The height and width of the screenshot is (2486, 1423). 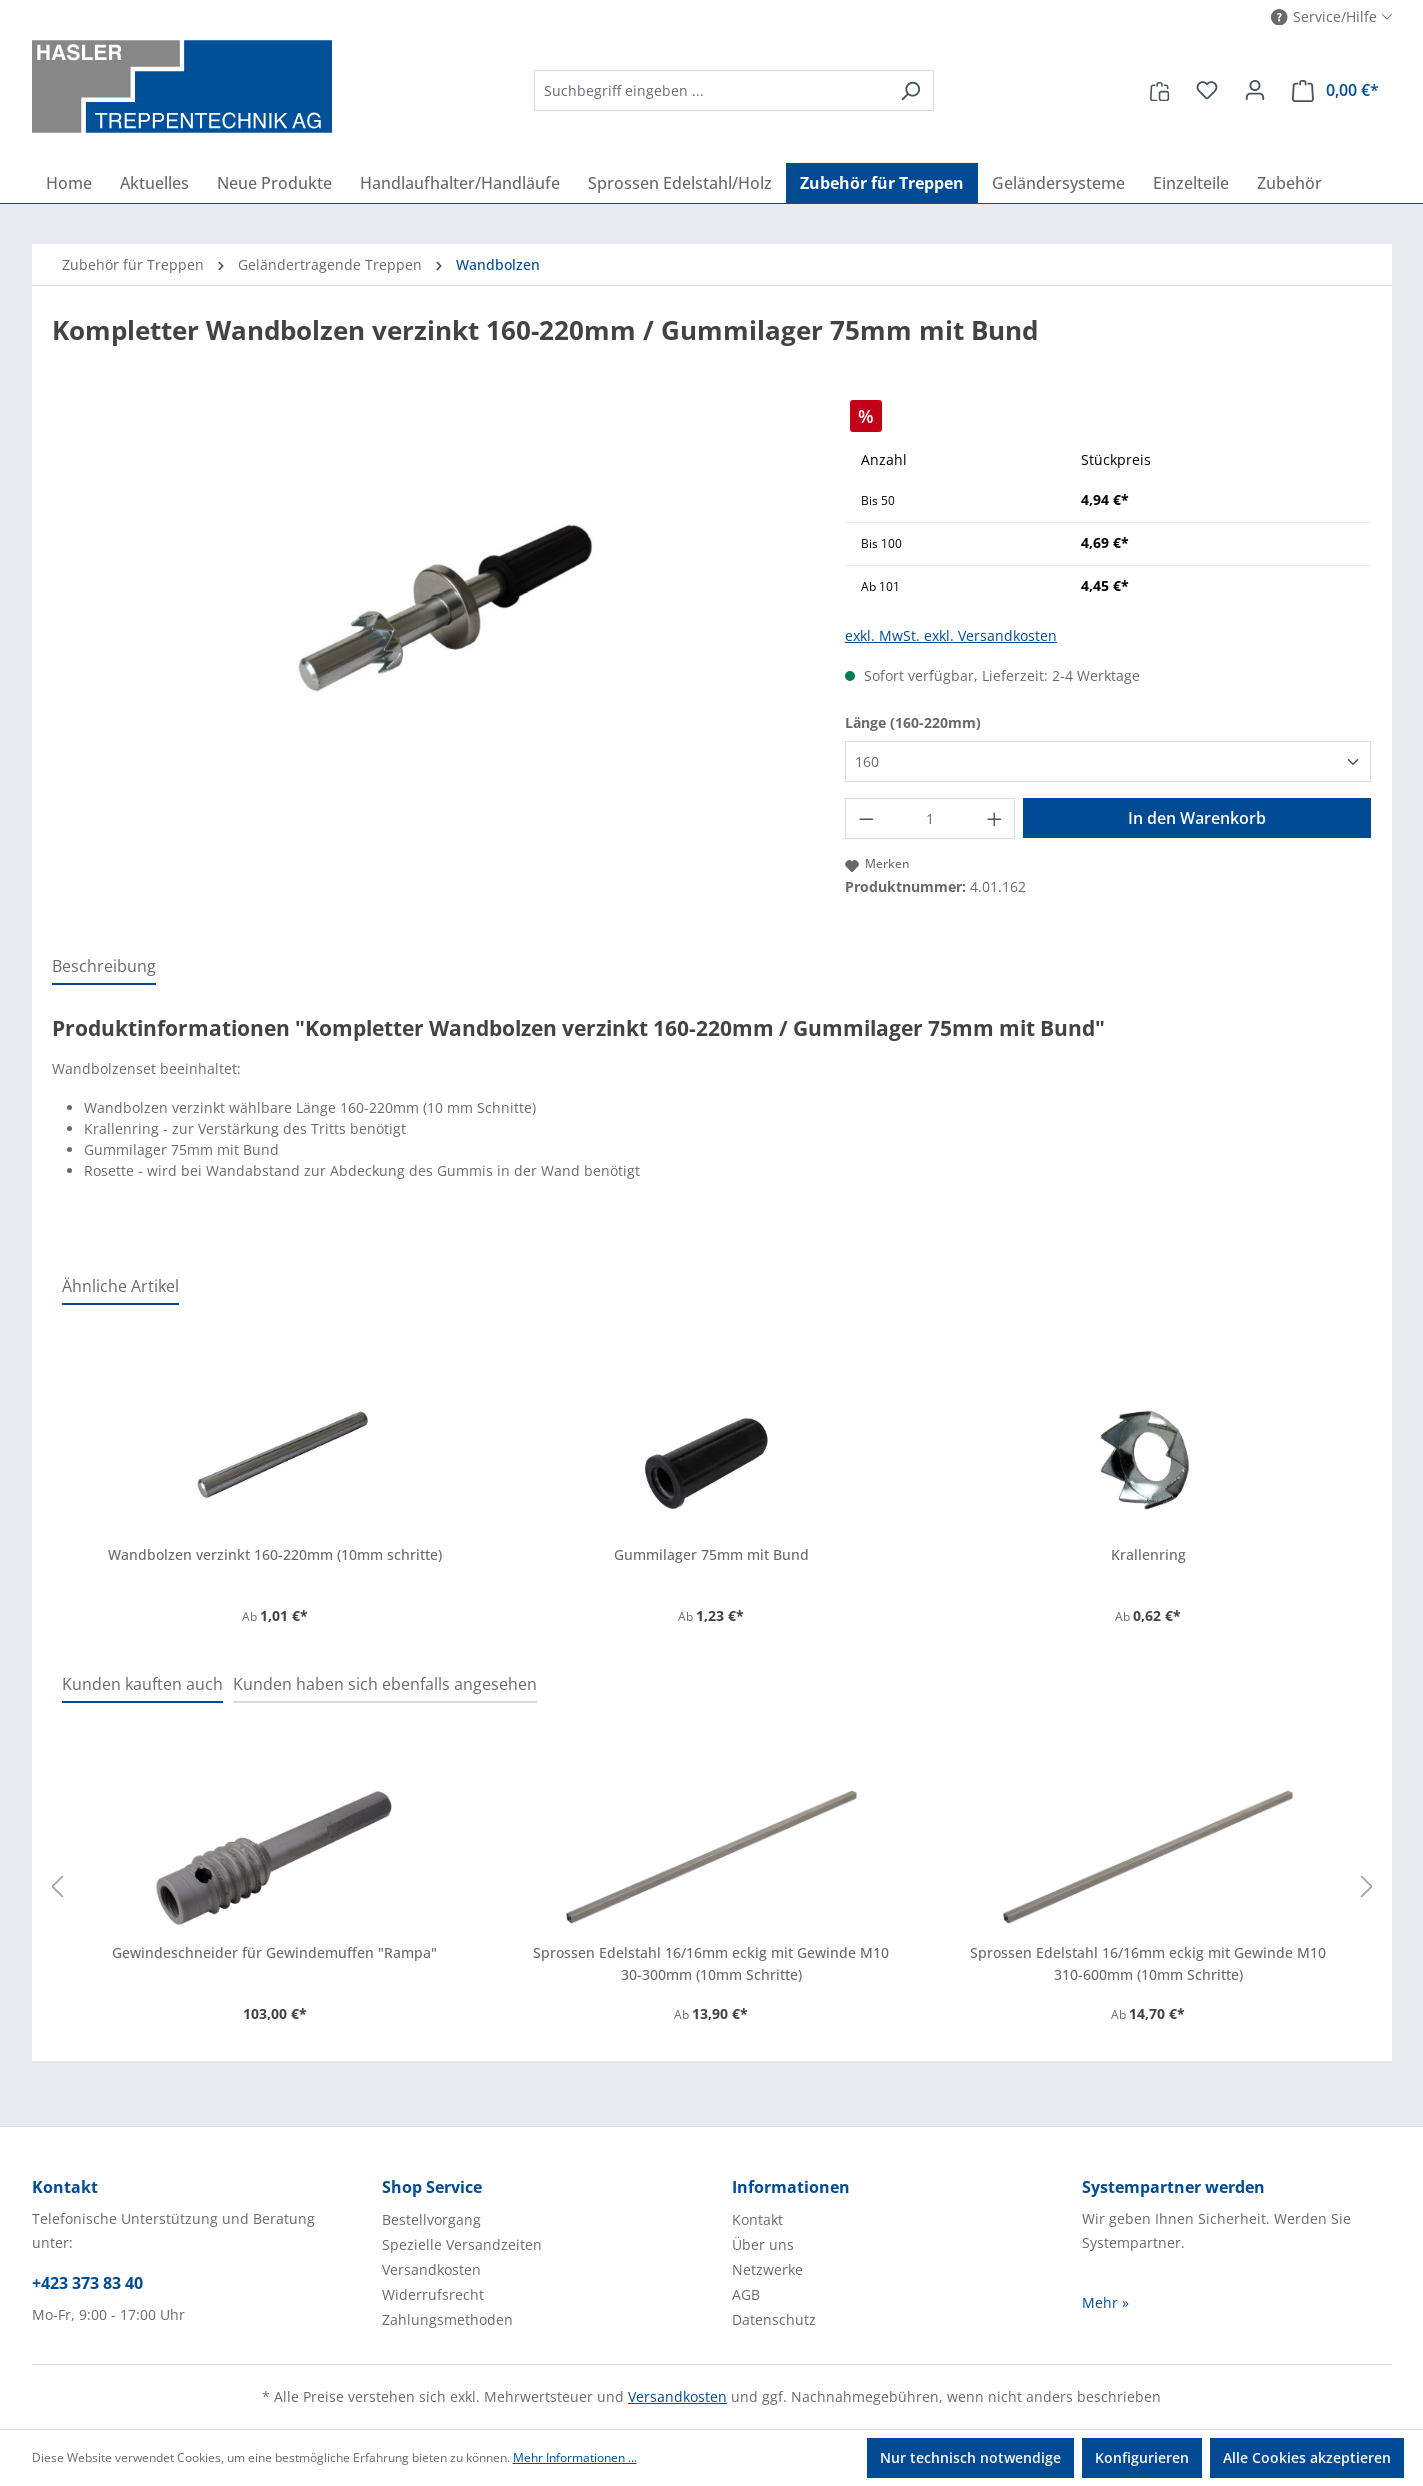 What do you see at coordinates (1367, 1887) in the screenshot?
I see `[Nächstes]` at bounding box center [1367, 1887].